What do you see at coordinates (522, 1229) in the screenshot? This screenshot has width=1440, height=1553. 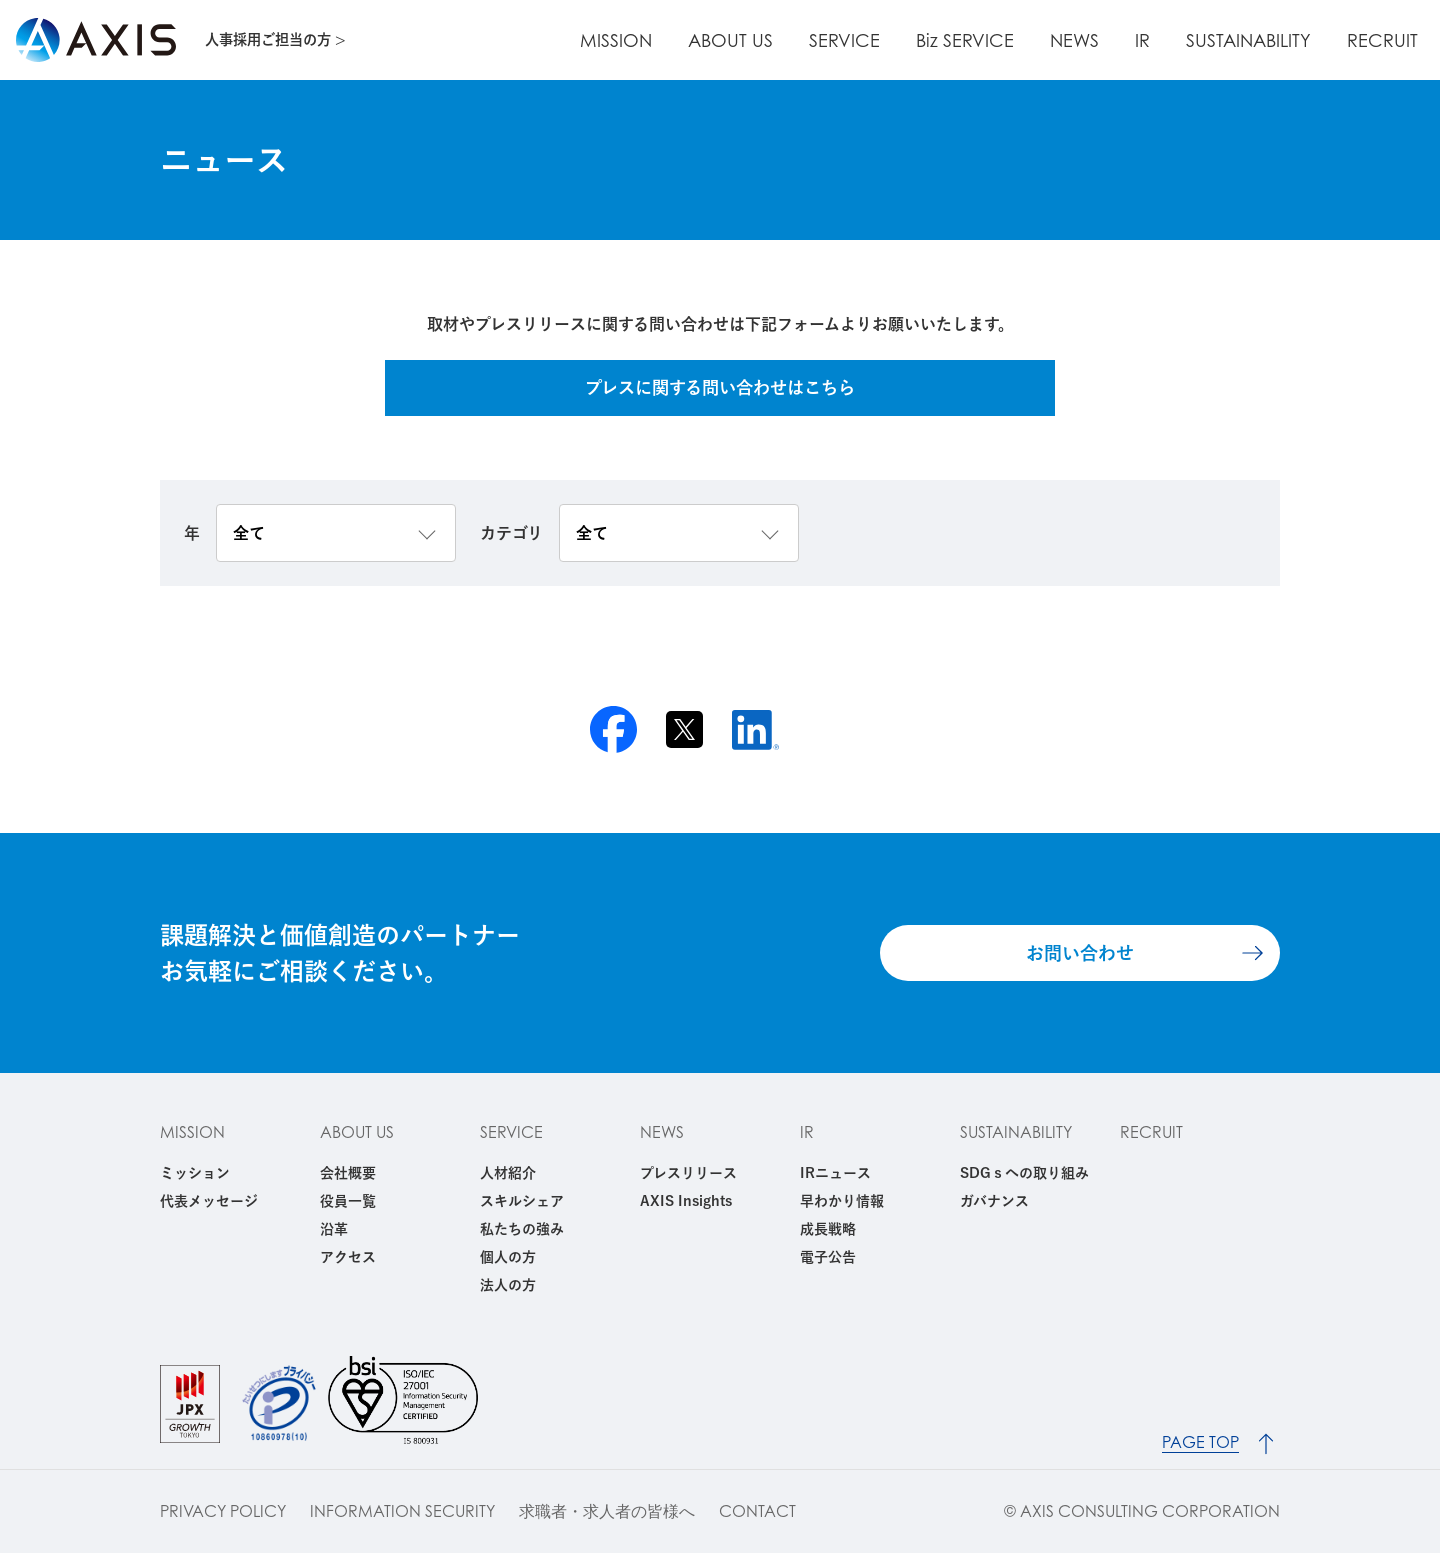 I see `私たちの強み` at bounding box center [522, 1229].